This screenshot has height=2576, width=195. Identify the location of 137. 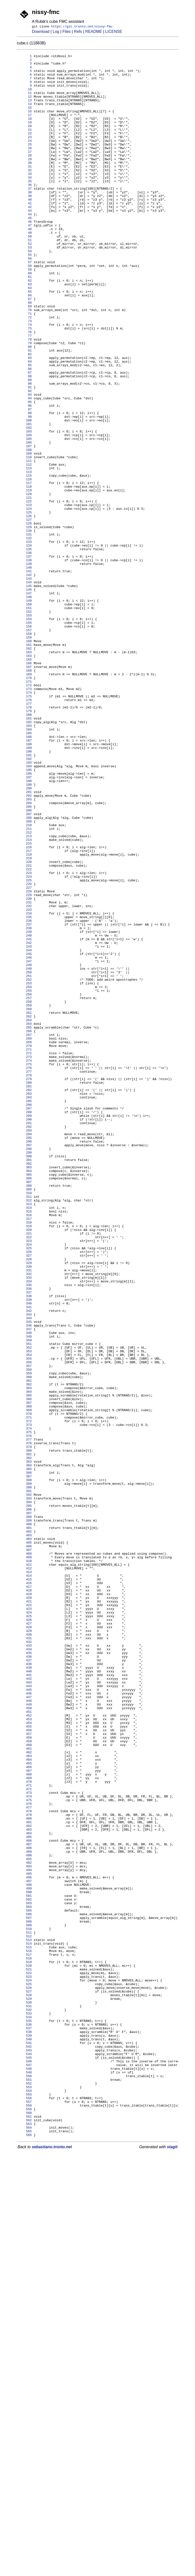
(25, 658).